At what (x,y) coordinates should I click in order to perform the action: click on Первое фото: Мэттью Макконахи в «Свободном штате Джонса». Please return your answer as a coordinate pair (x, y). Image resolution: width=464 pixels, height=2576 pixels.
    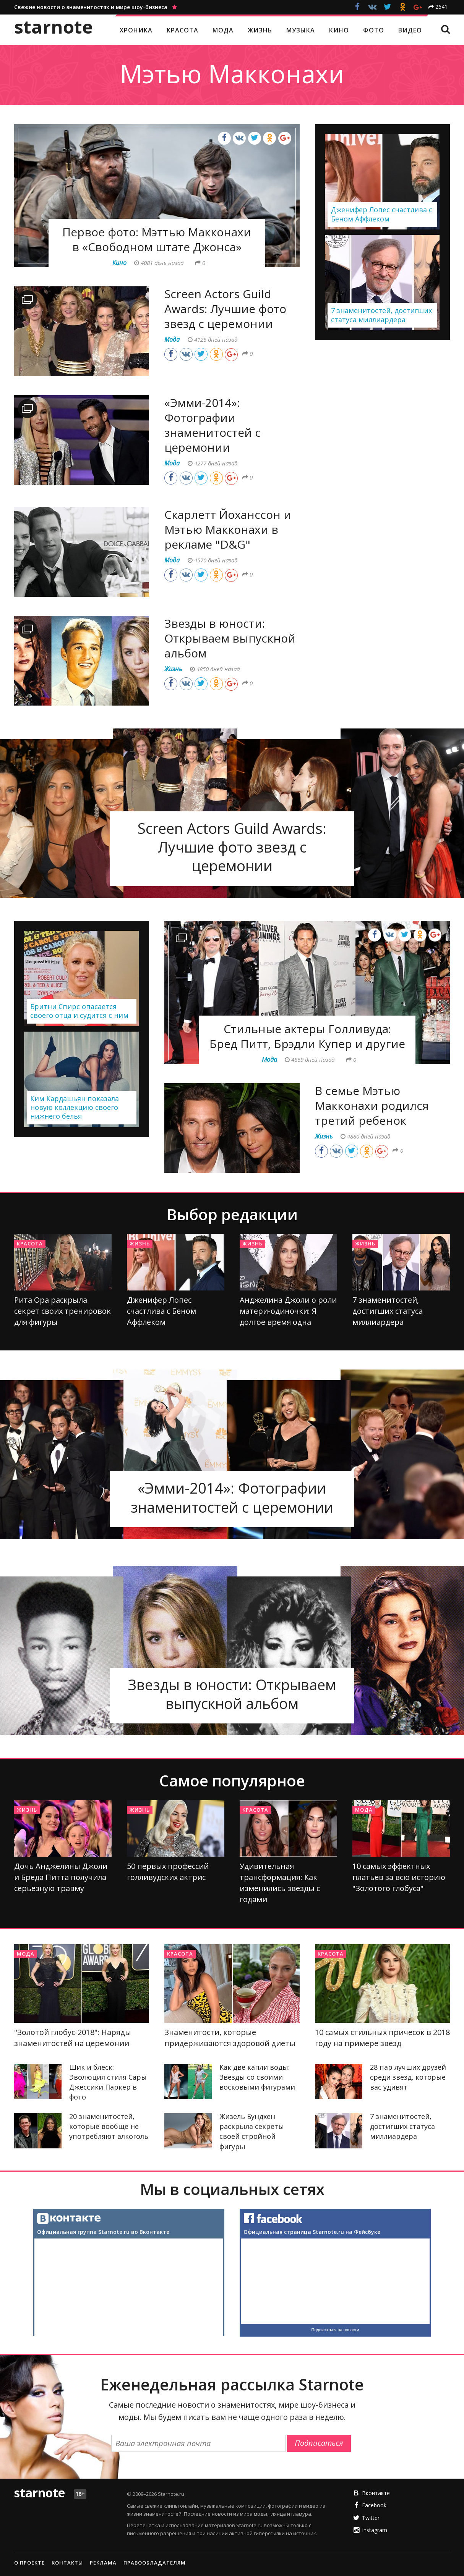
    Looking at the image, I should click on (156, 239).